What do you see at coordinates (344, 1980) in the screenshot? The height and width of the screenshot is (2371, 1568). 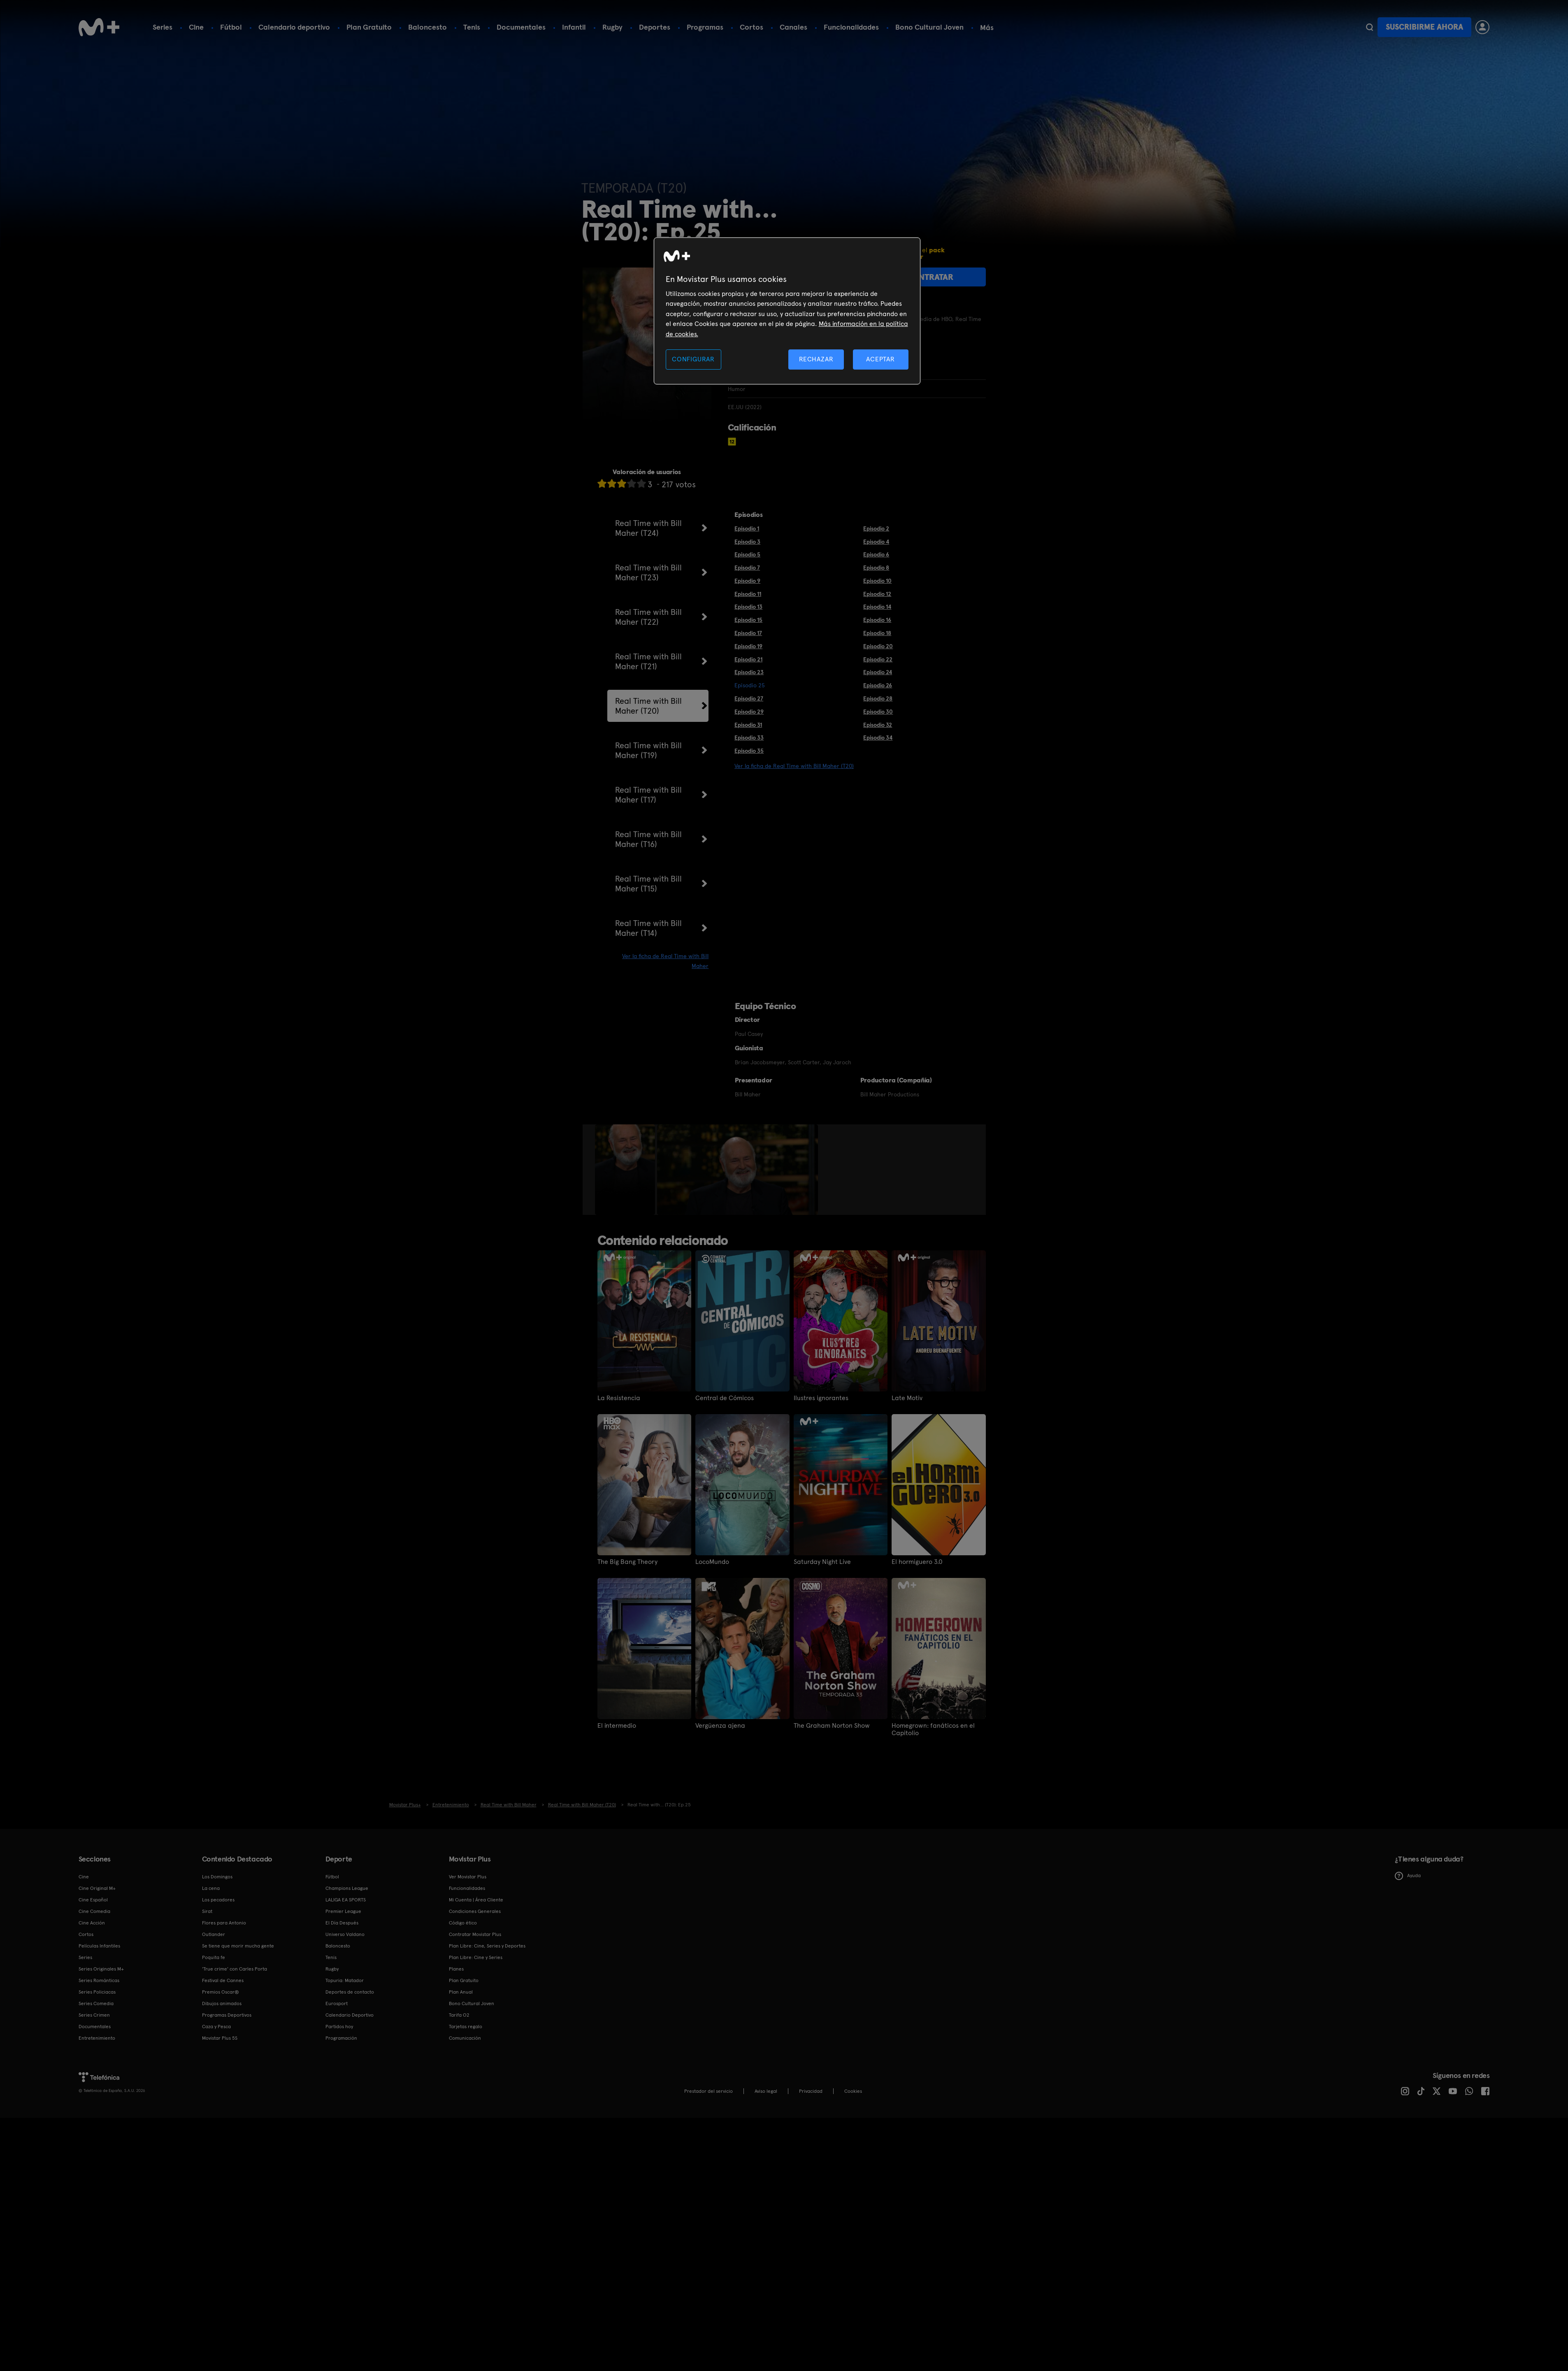 I see `Topuria: Matador` at bounding box center [344, 1980].